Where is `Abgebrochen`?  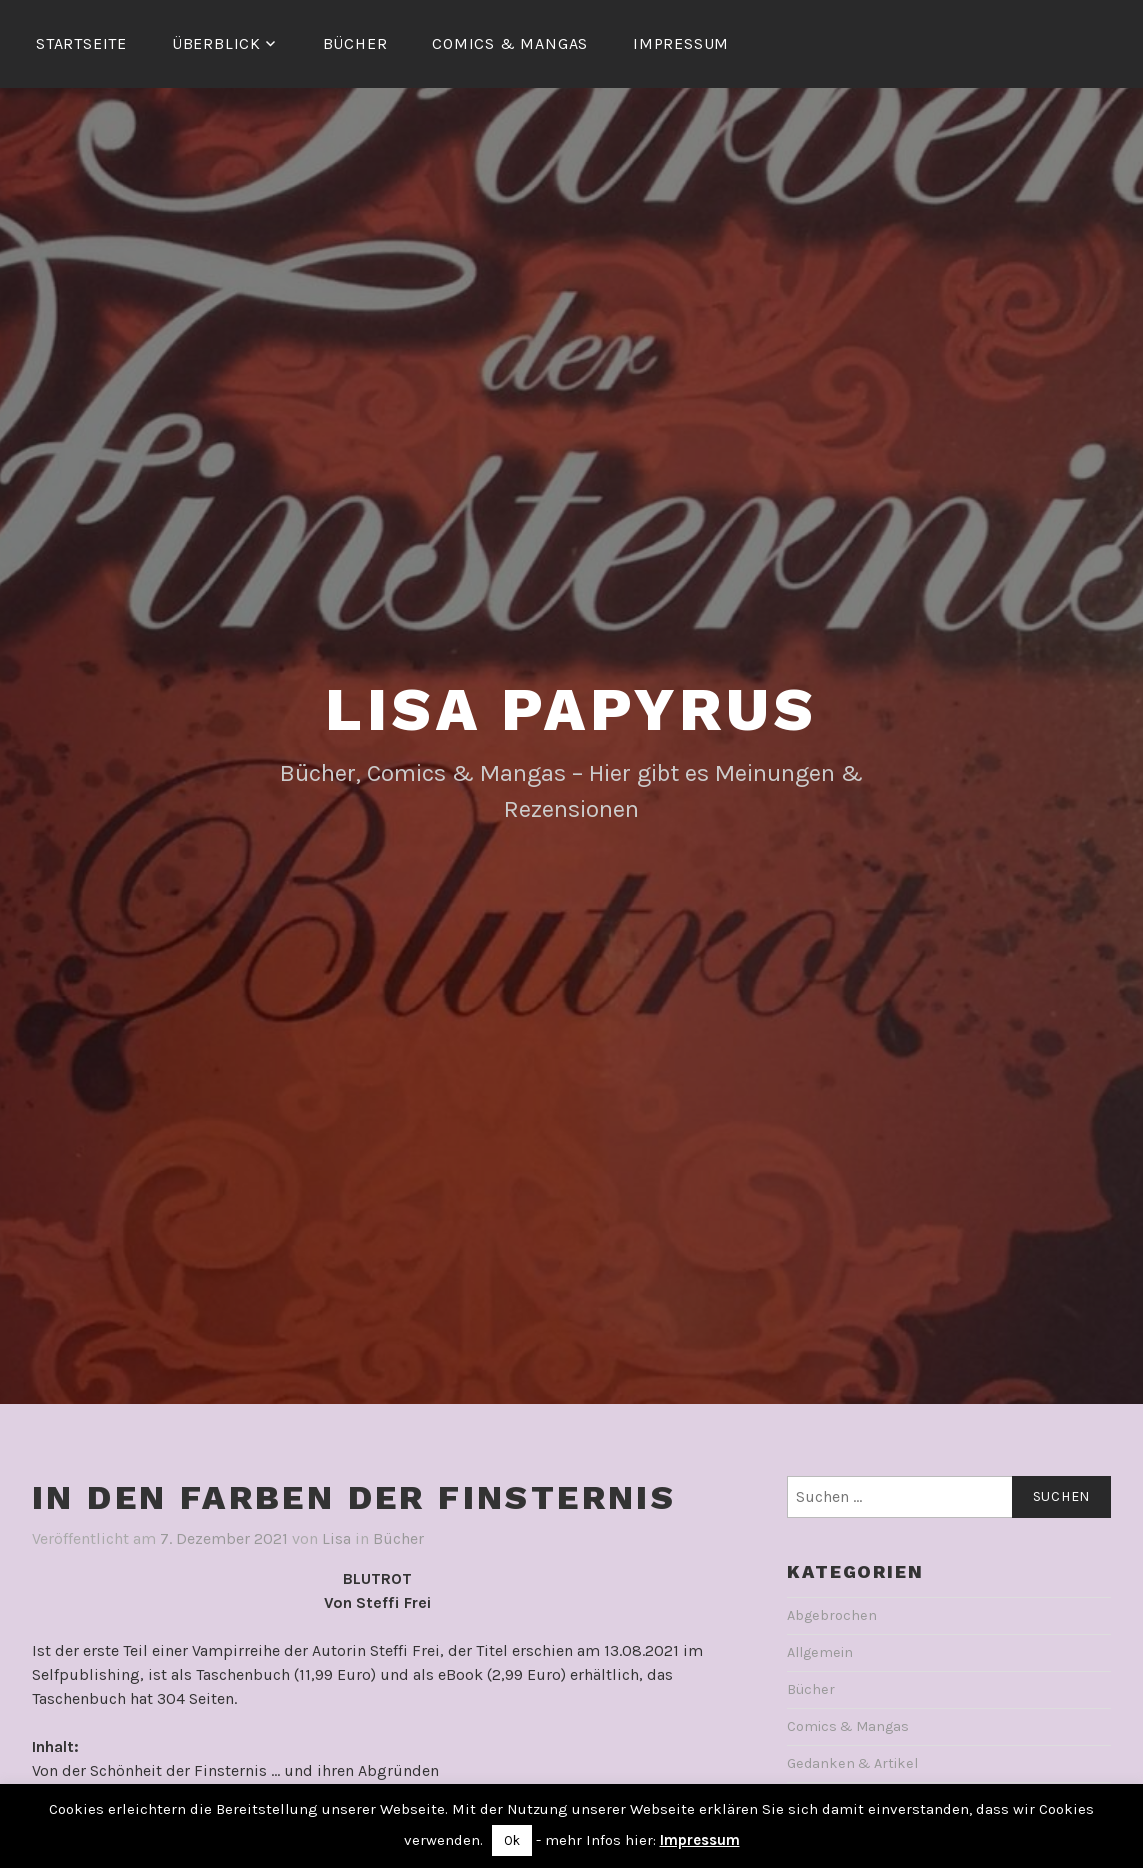
Abgebrochen is located at coordinates (832, 1615).